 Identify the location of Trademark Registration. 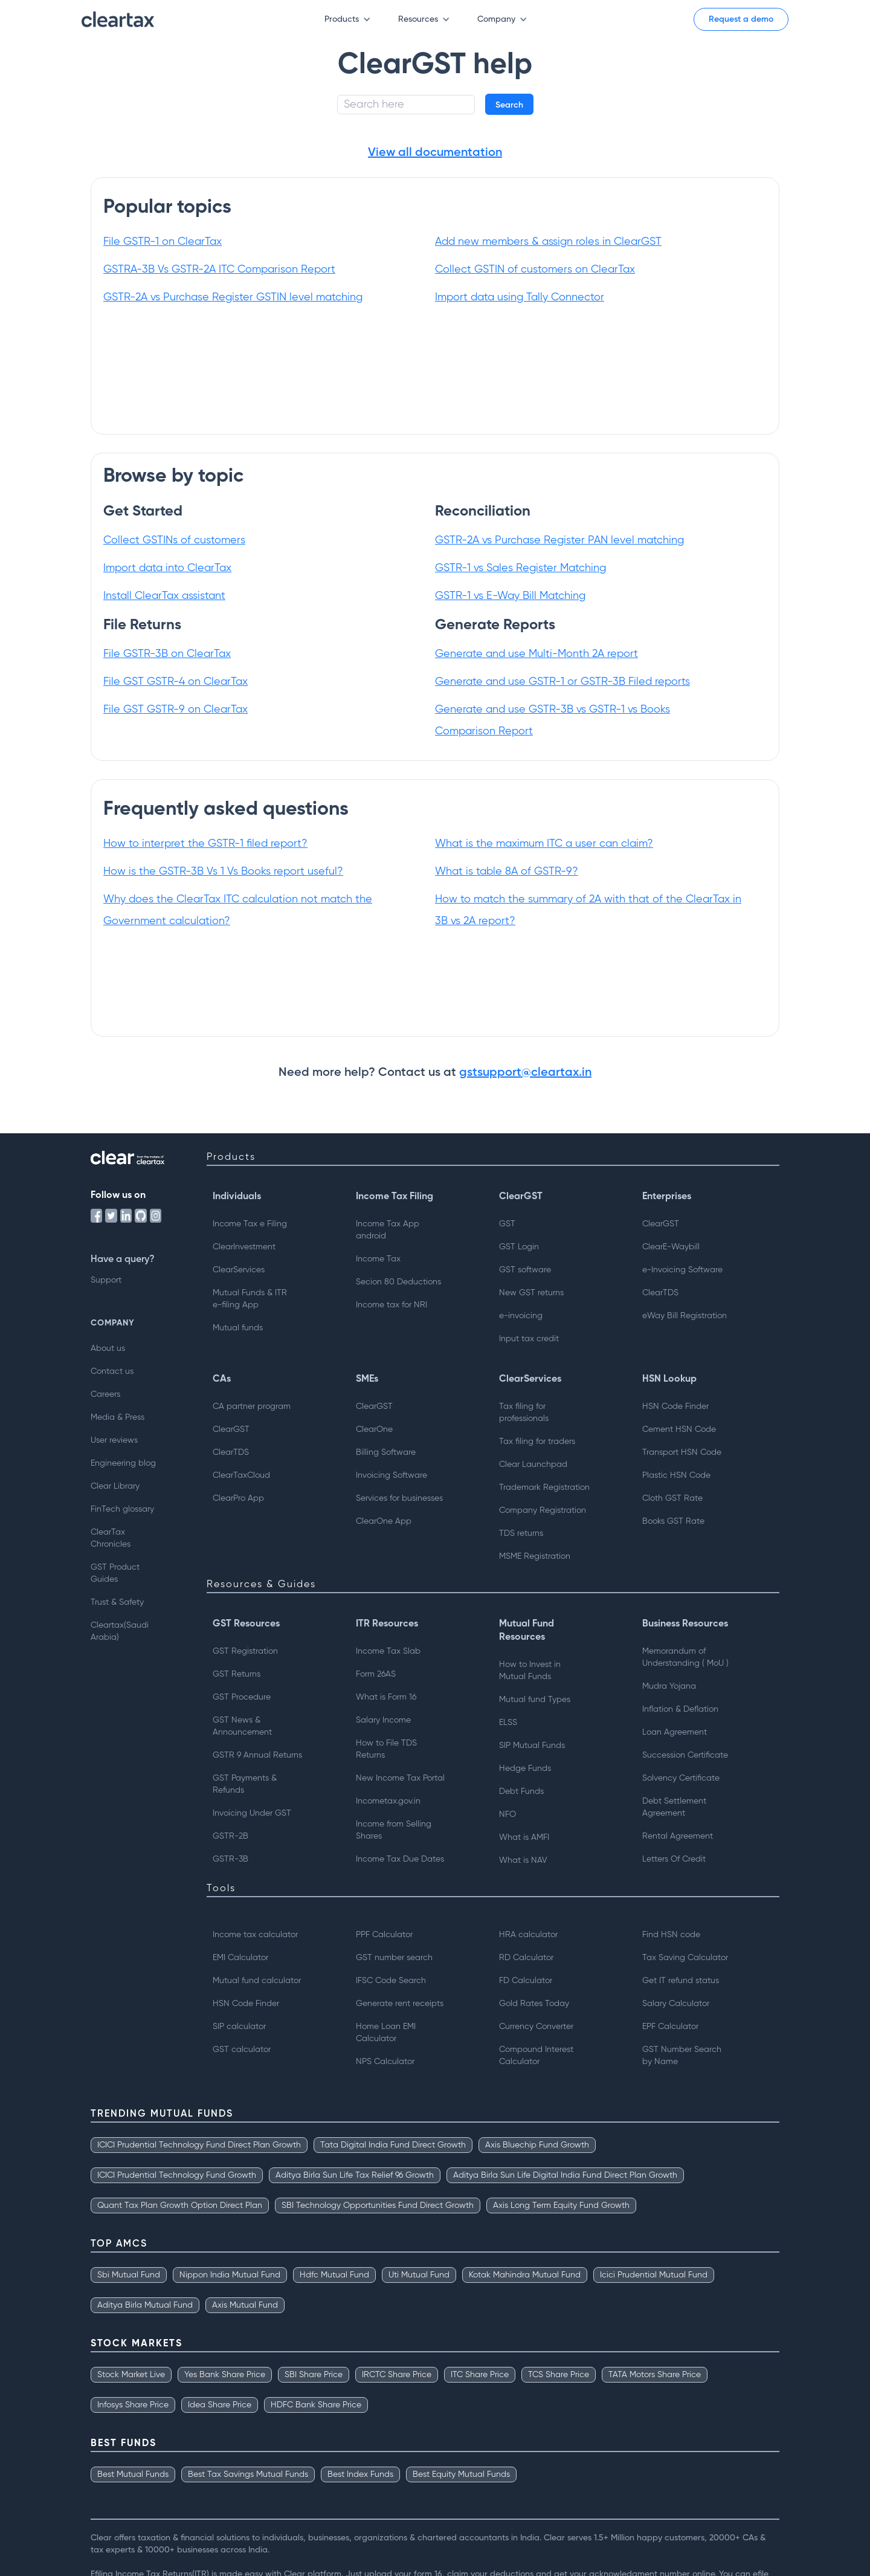
(544, 1487).